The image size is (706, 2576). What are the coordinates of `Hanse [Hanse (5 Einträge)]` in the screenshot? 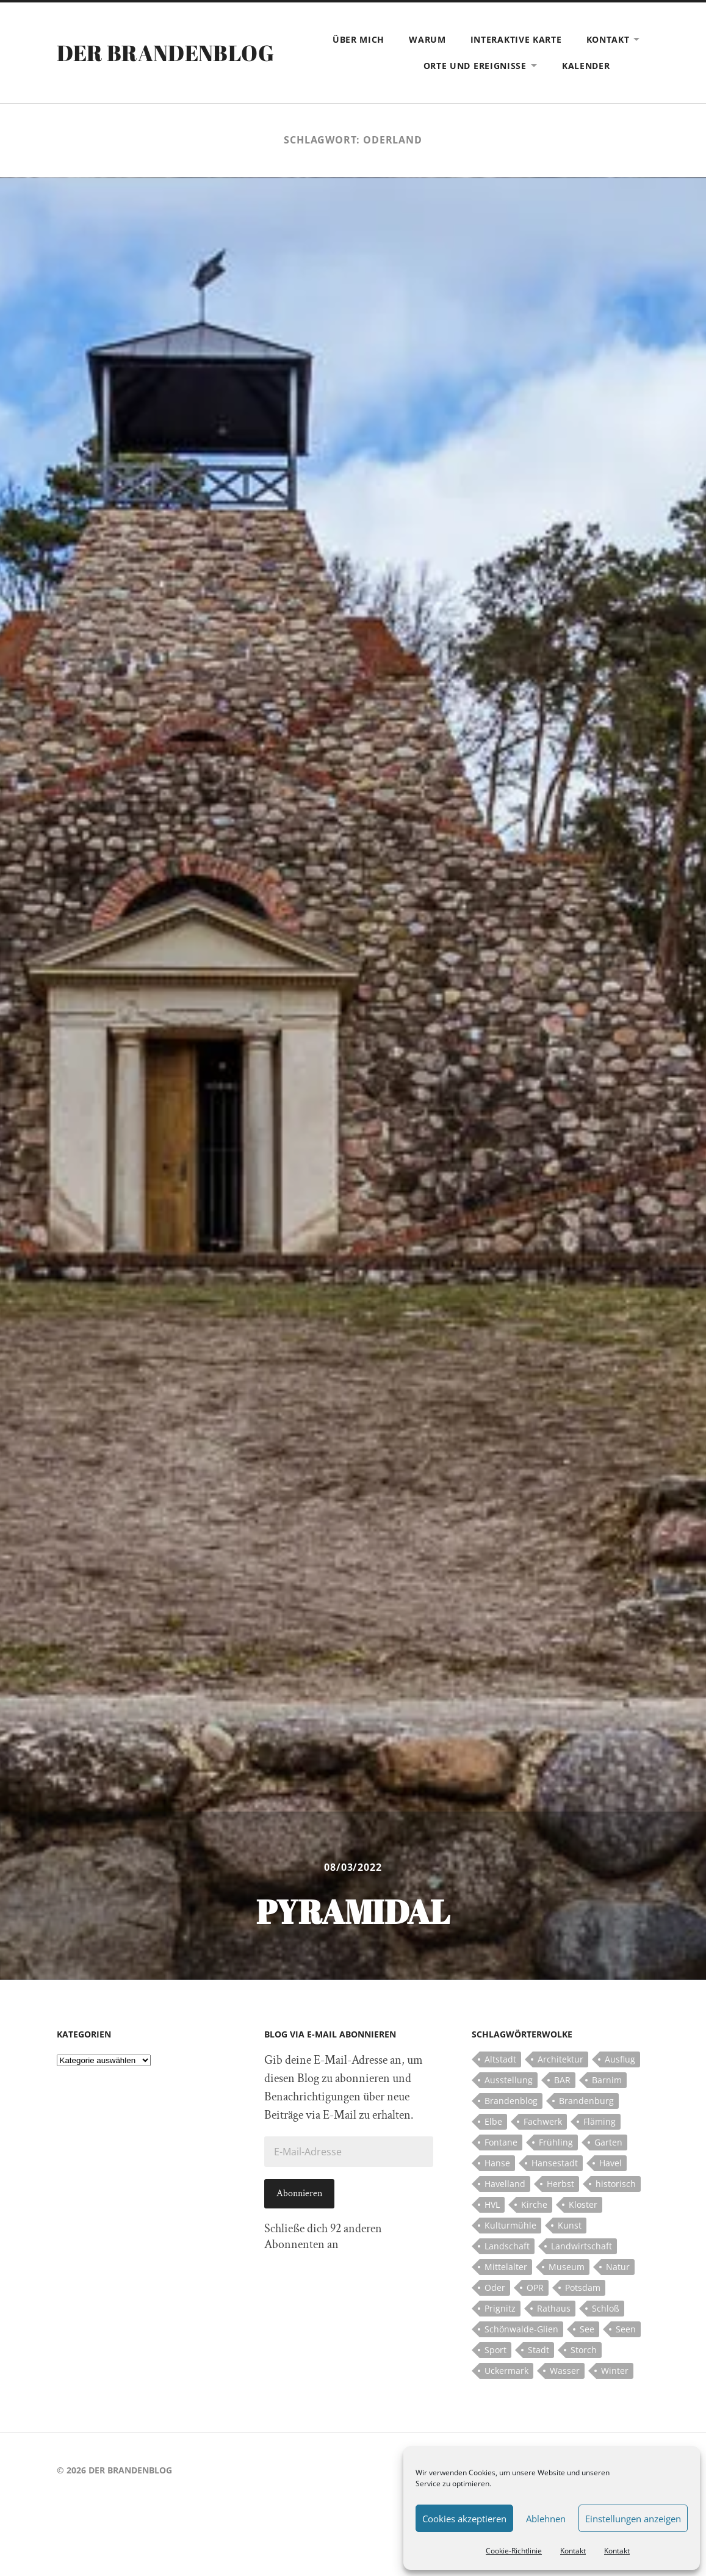 It's located at (497, 2163).